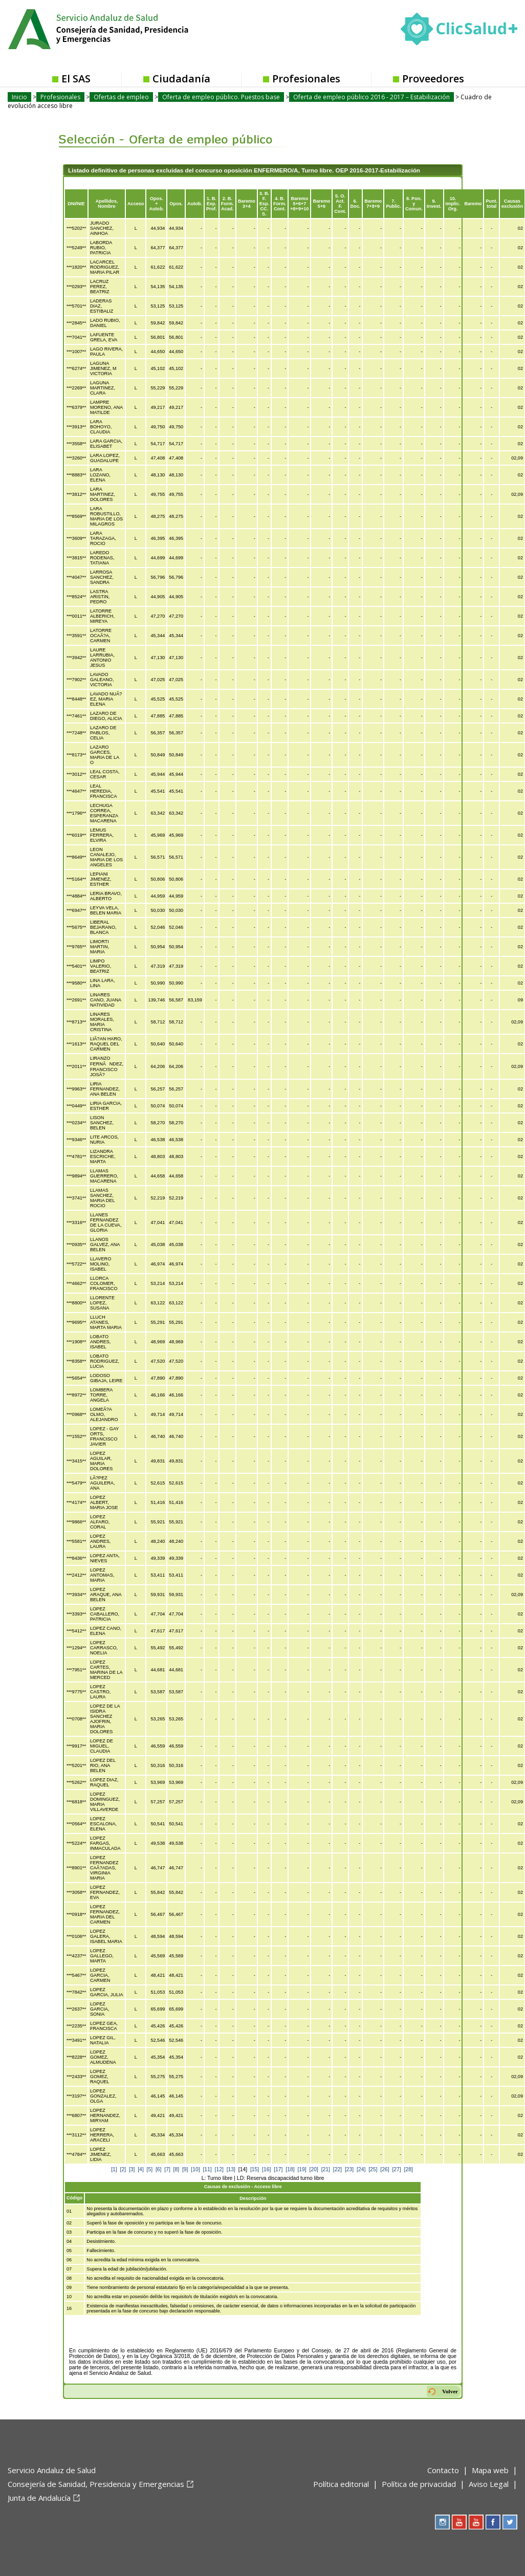 This screenshot has height=2576, width=525. I want to click on [17], so click(278, 2169).